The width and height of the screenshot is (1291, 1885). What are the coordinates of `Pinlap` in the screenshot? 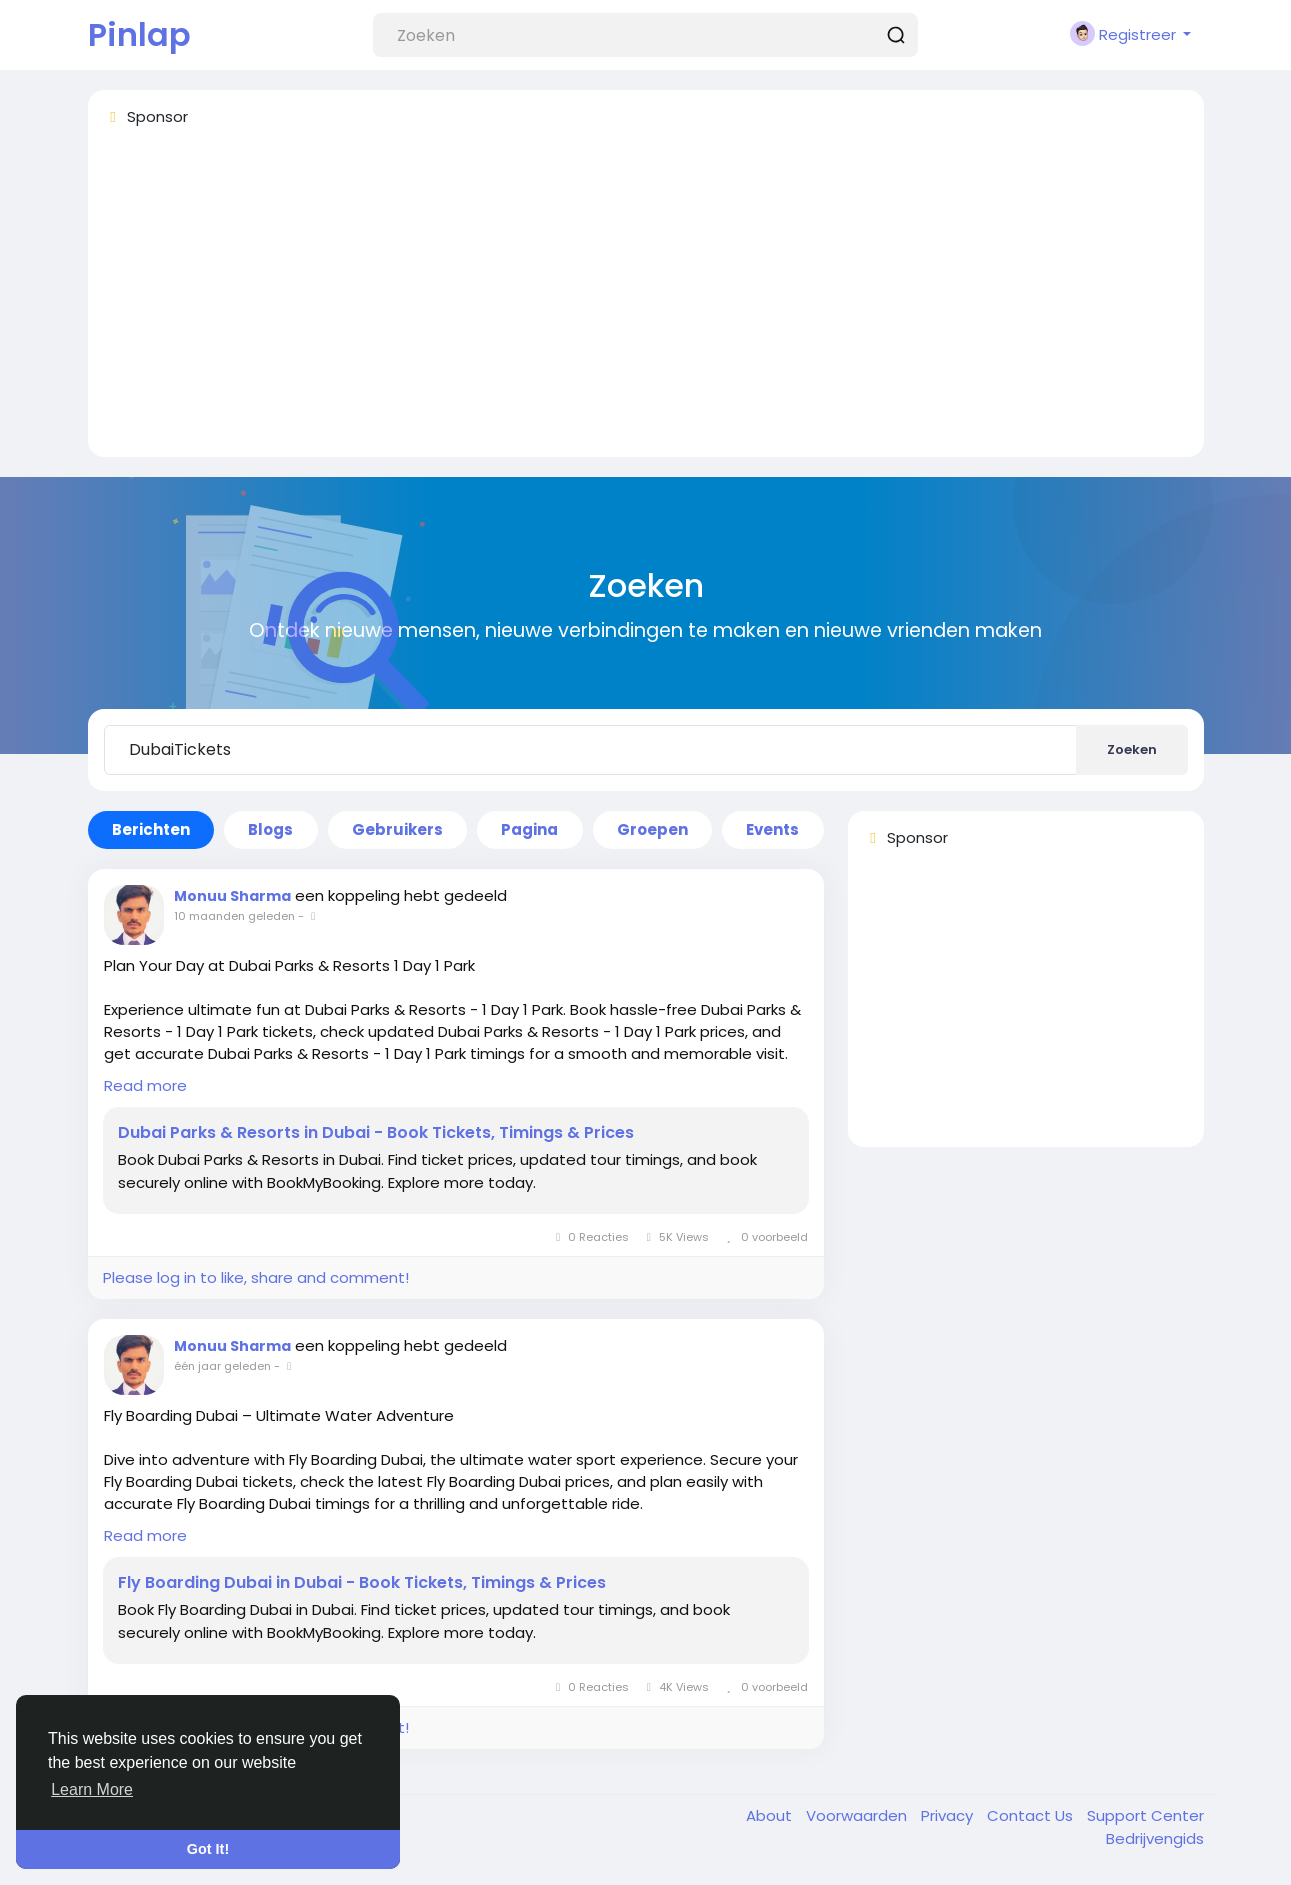 It's located at (139, 34).